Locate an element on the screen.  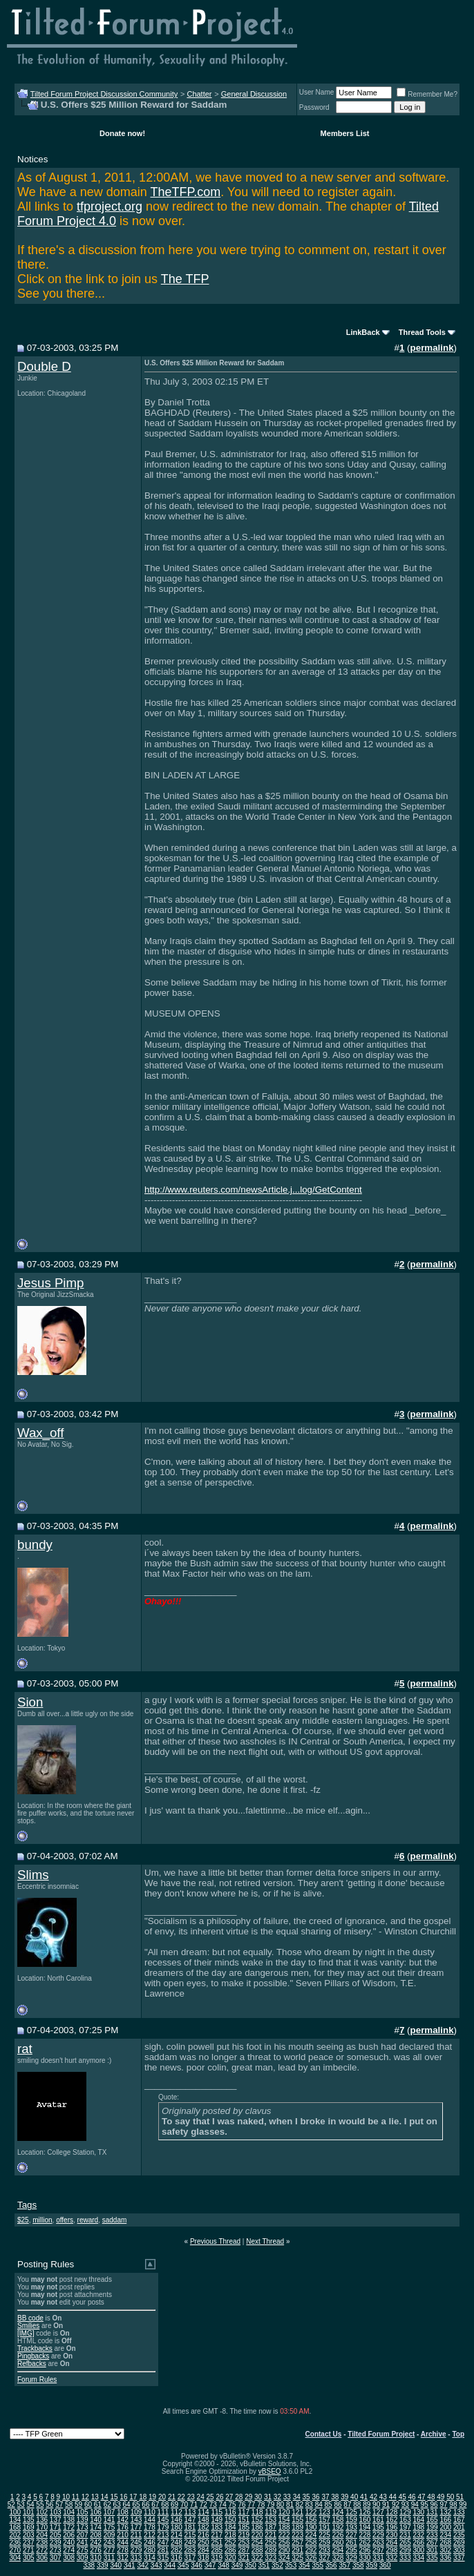
199 is located at coordinates (432, 2527).